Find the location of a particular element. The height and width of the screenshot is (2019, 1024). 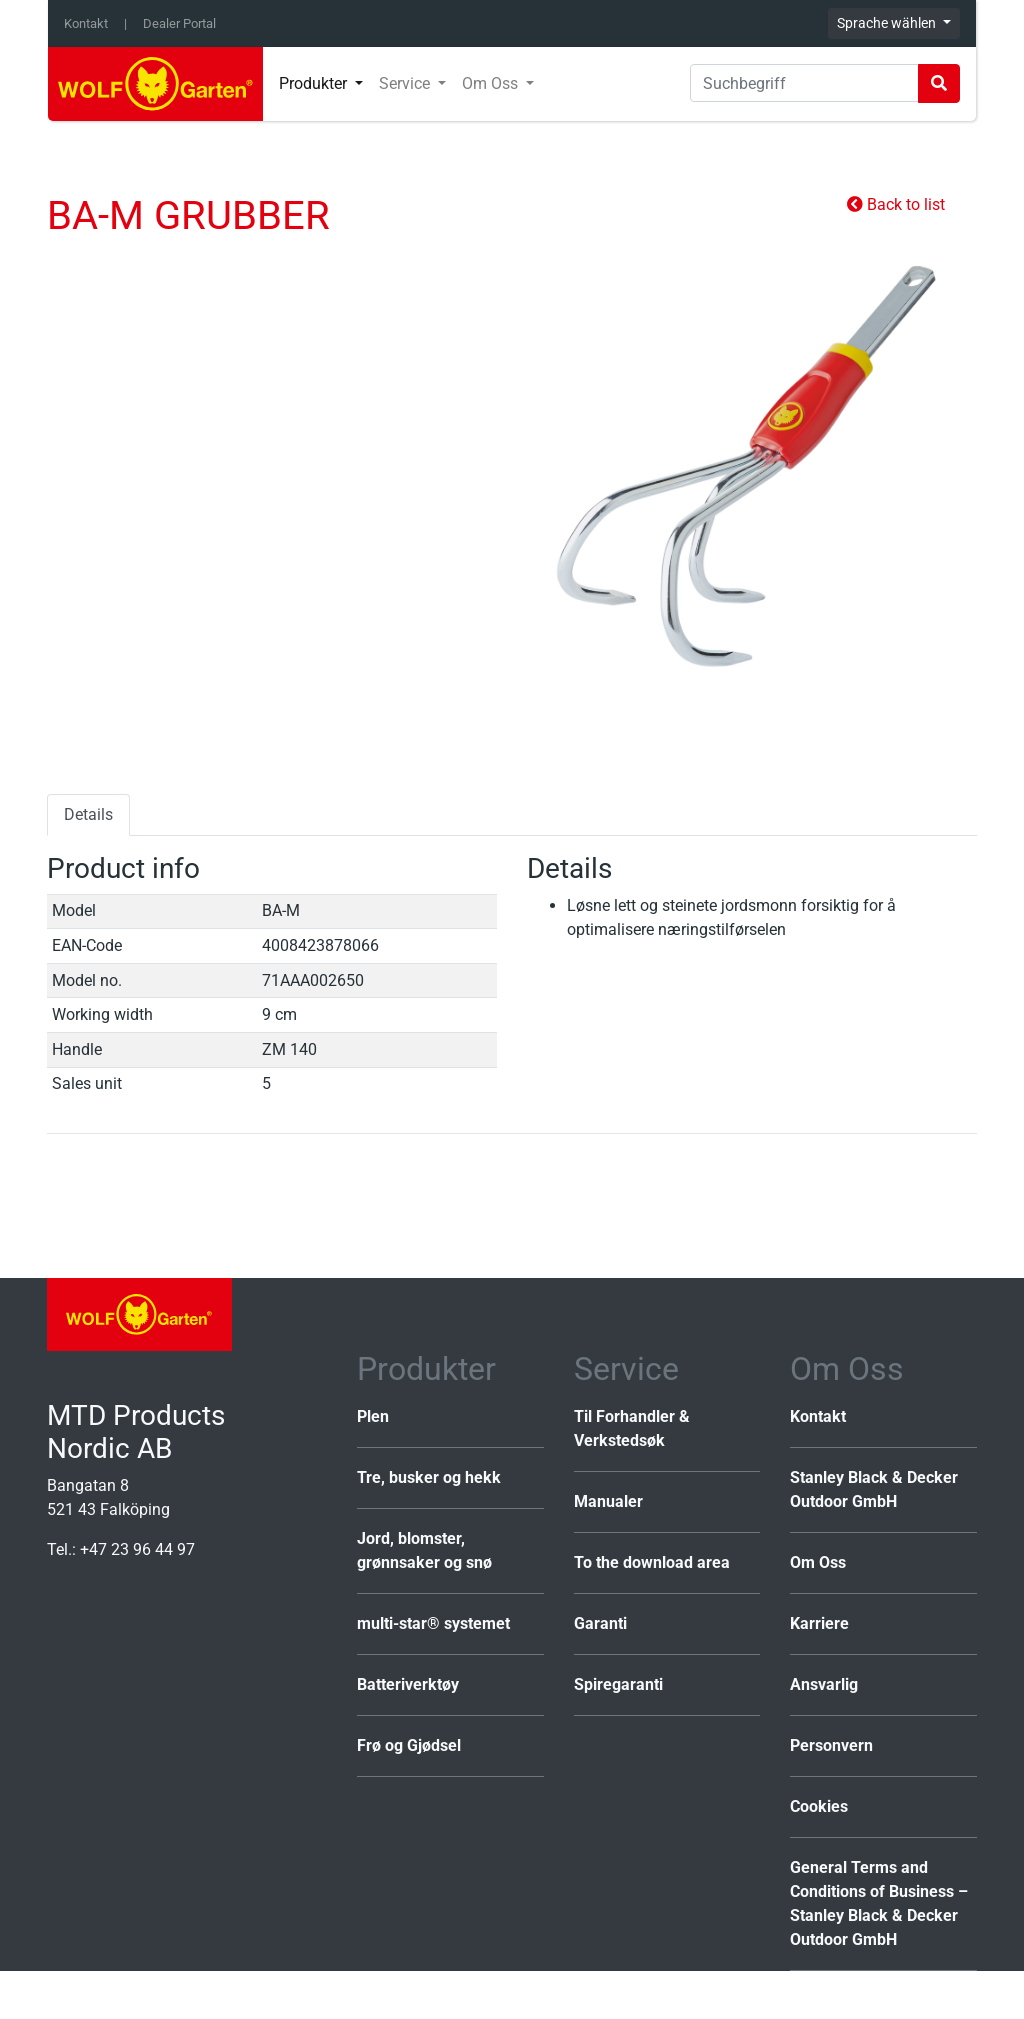

Frø og Gjødsel is located at coordinates (409, 1745).